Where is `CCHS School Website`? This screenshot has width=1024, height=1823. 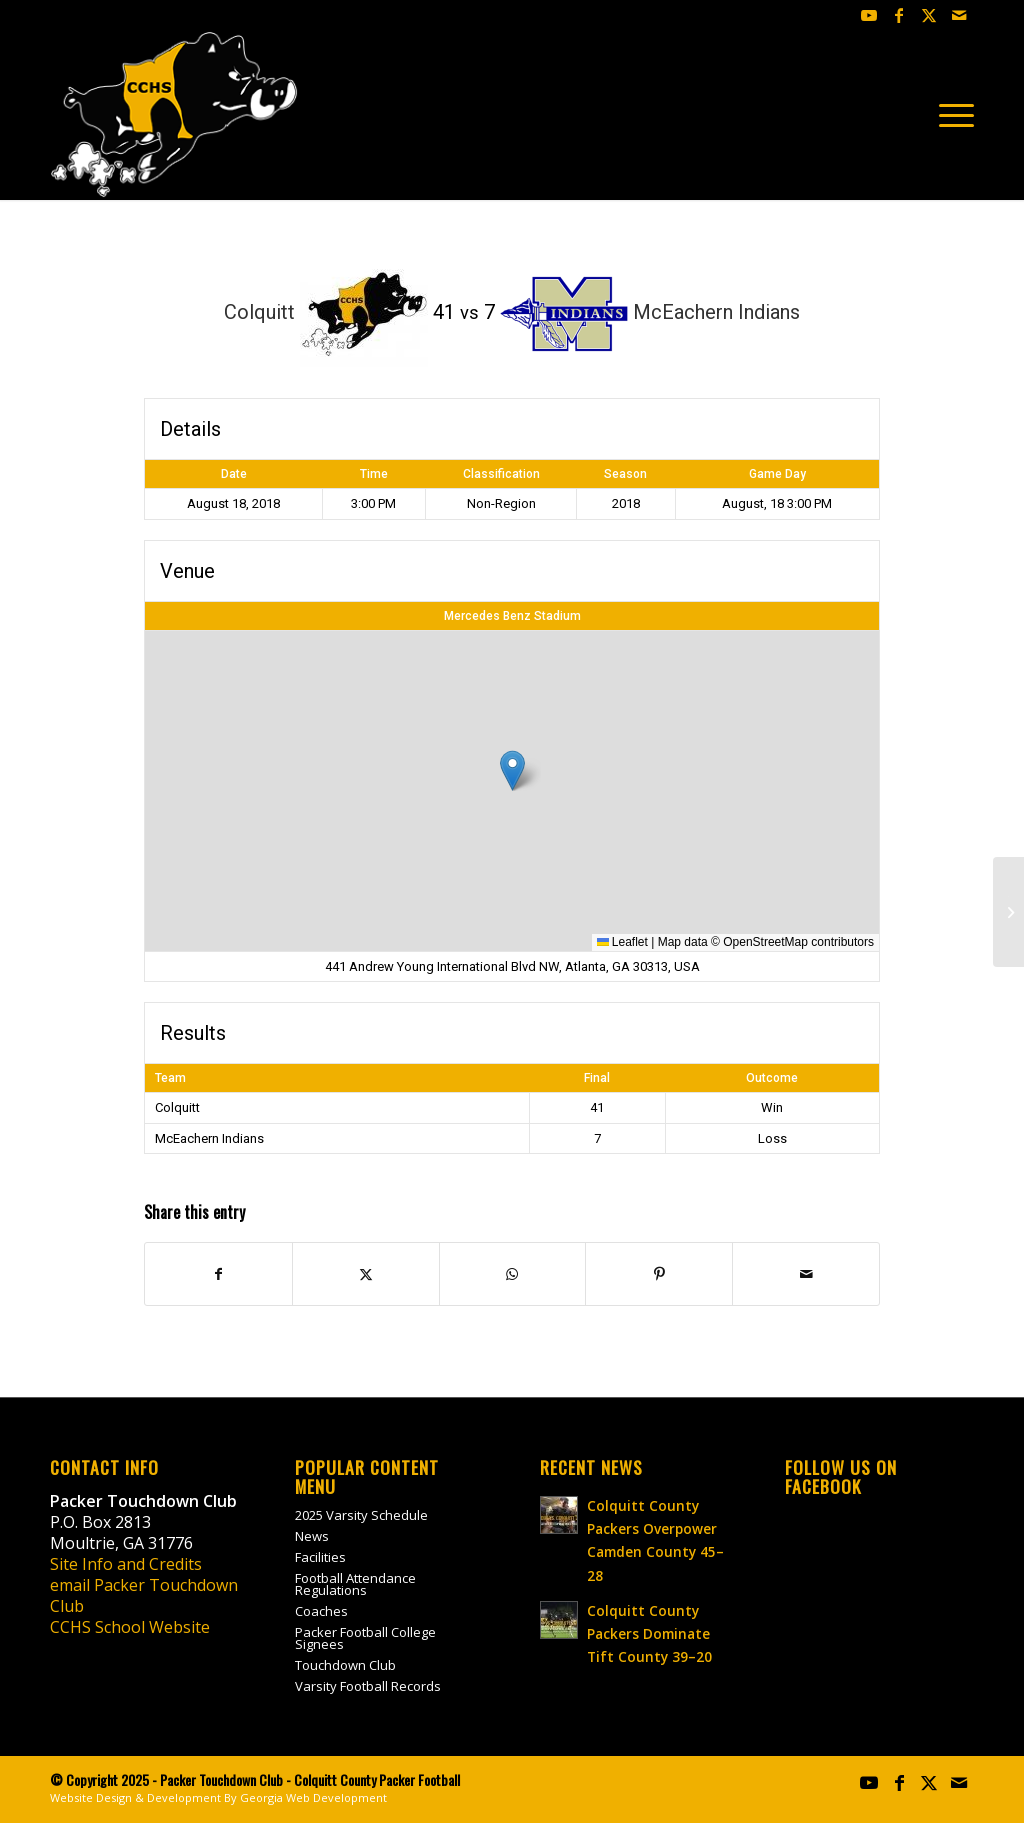
CCHS School Website is located at coordinates (130, 1627).